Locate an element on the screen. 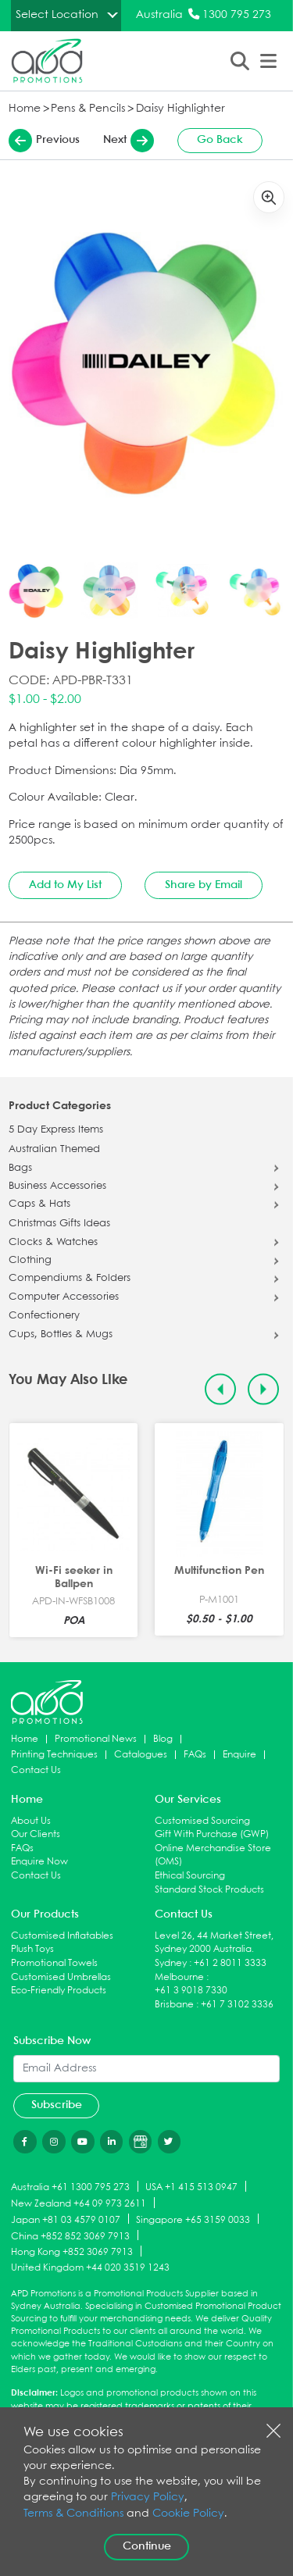  Online Merchandise Store (OMS) is located at coordinates (213, 1855).